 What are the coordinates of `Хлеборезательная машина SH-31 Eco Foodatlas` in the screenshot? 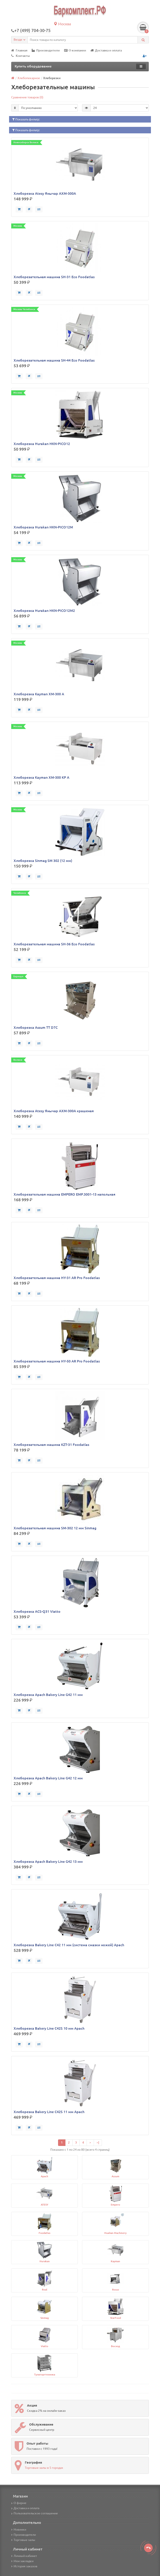 It's located at (54, 277).